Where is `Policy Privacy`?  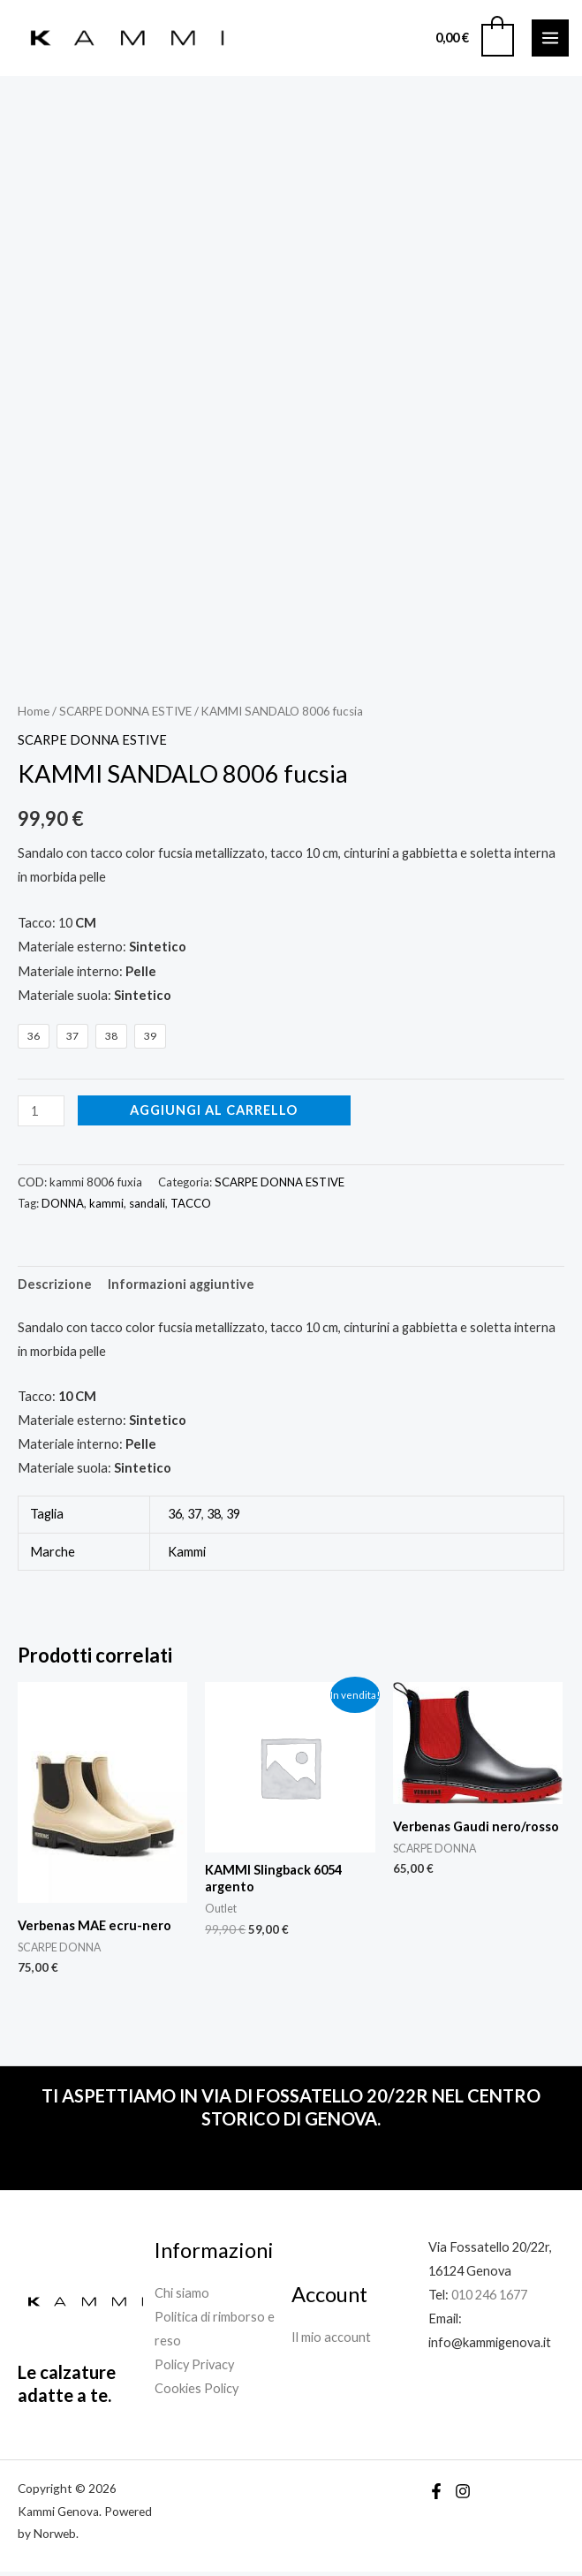 Policy Privacy is located at coordinates (194, 2367).